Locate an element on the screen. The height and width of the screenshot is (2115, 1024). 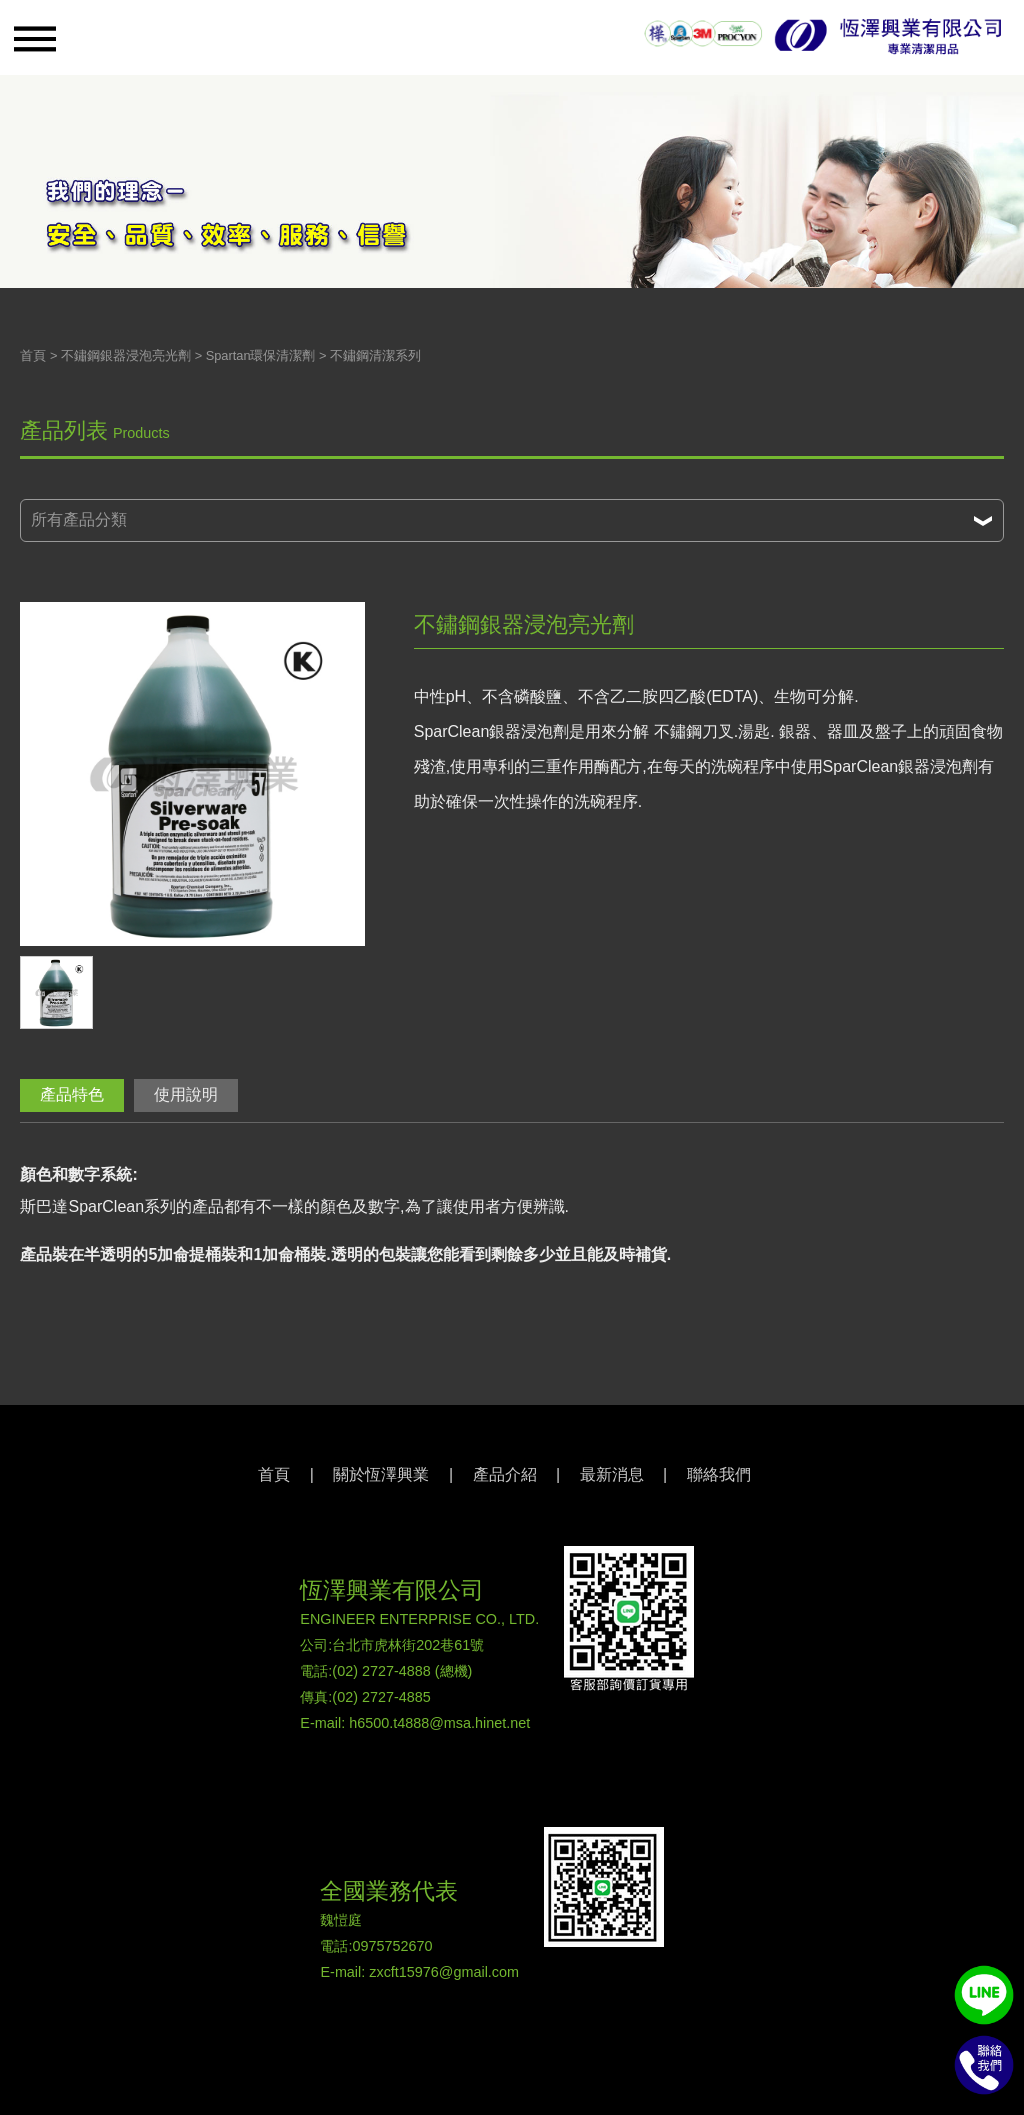
Spartan環保清潔劑 is located at coordinates (261, 355).